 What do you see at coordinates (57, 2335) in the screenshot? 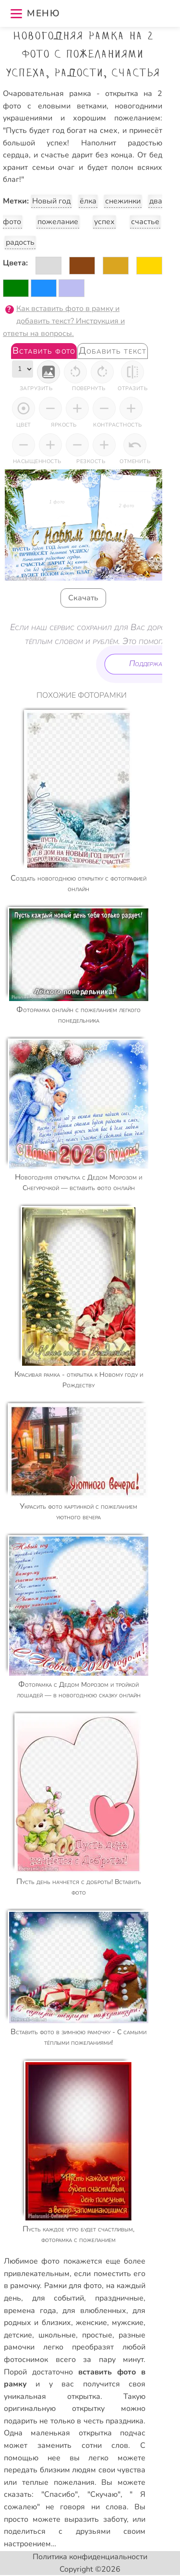
I see `школьные` at bounding box center [57, 2335].